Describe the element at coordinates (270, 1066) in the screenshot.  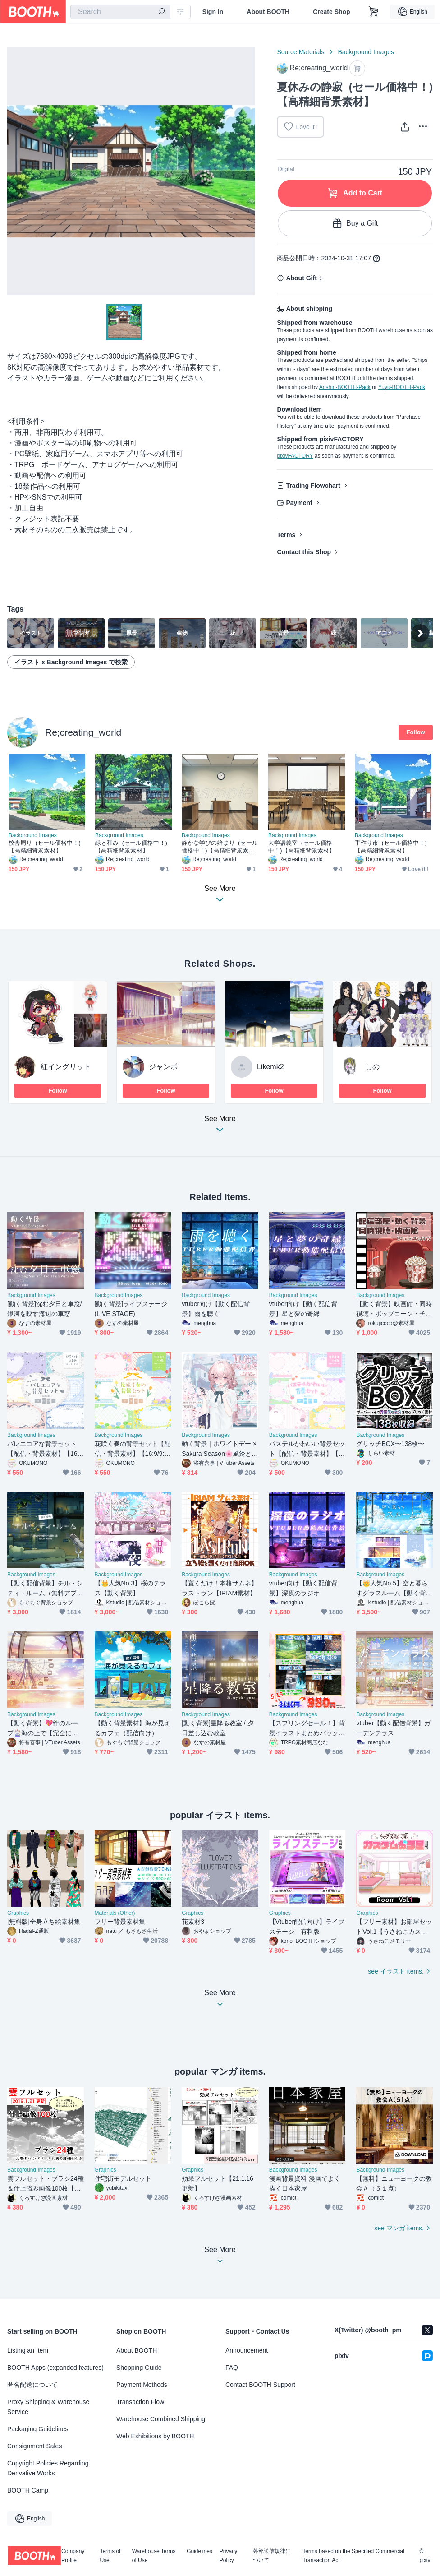
I see `Likemk2` at that location.